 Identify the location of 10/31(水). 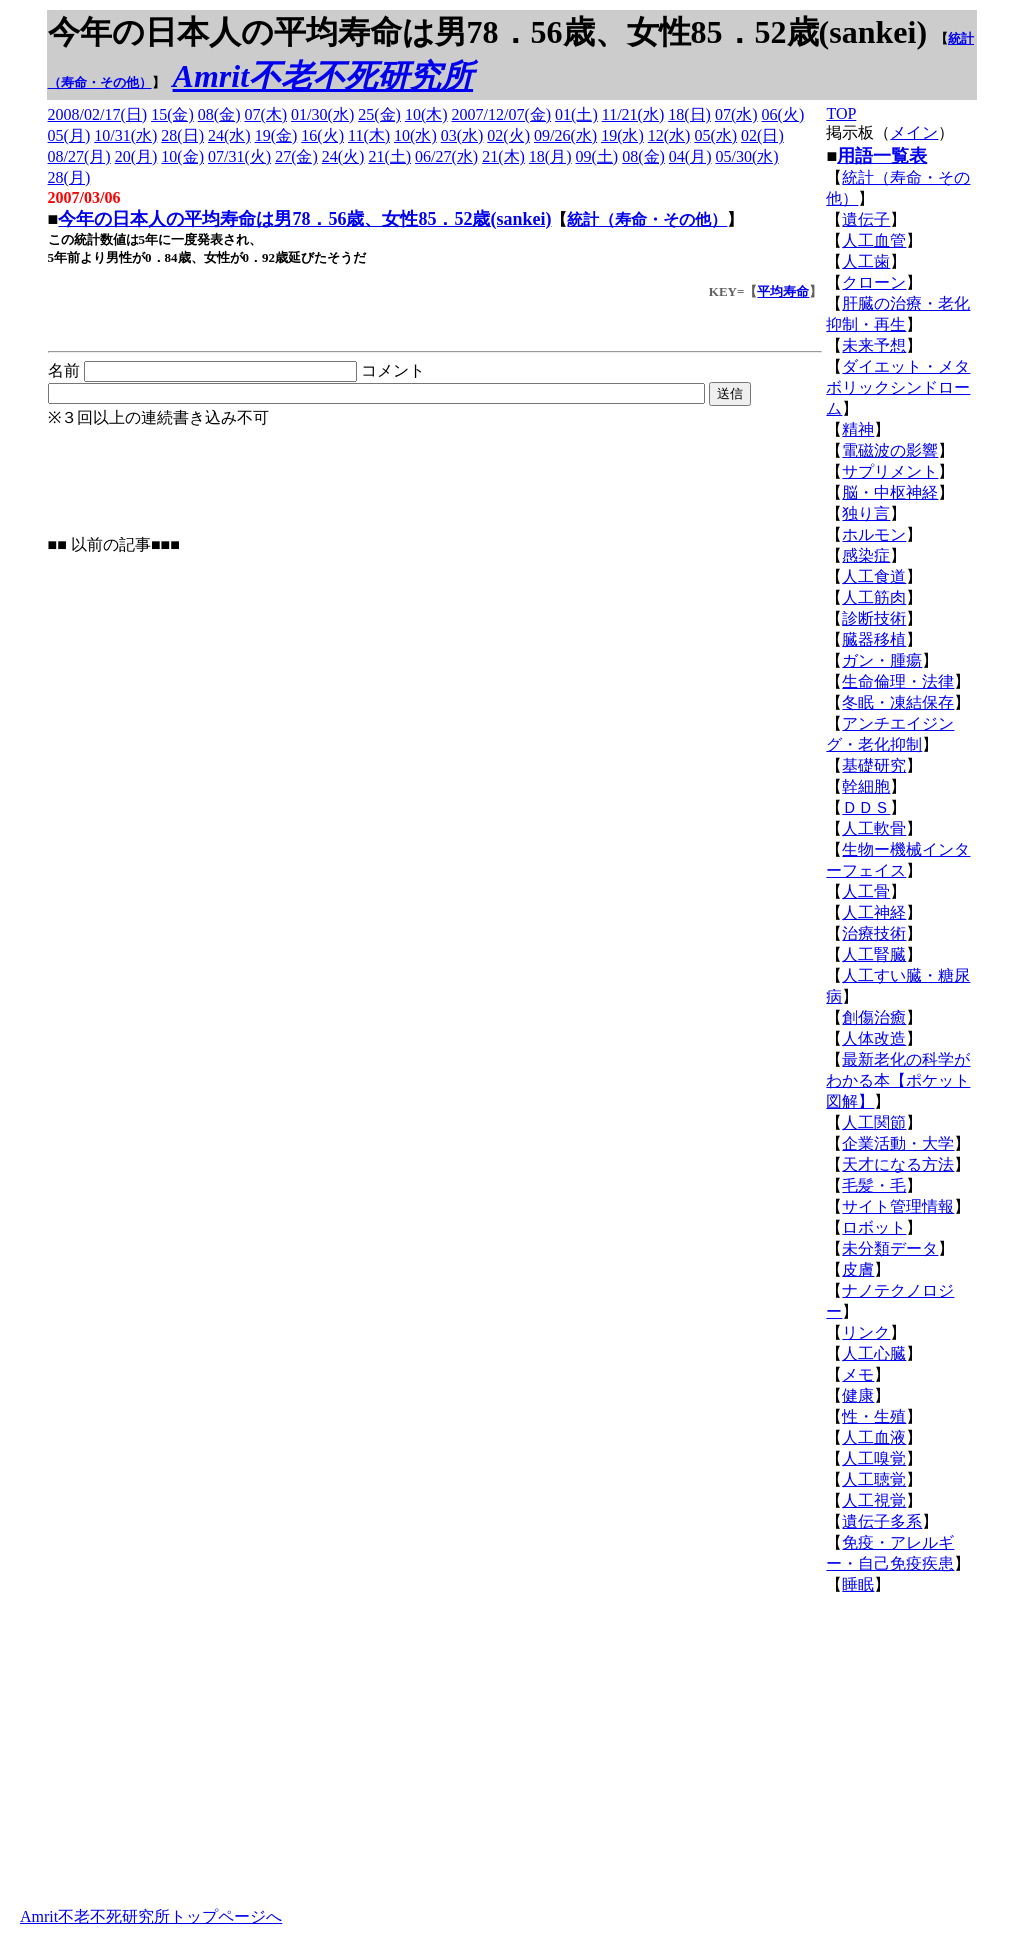
(125, 135).